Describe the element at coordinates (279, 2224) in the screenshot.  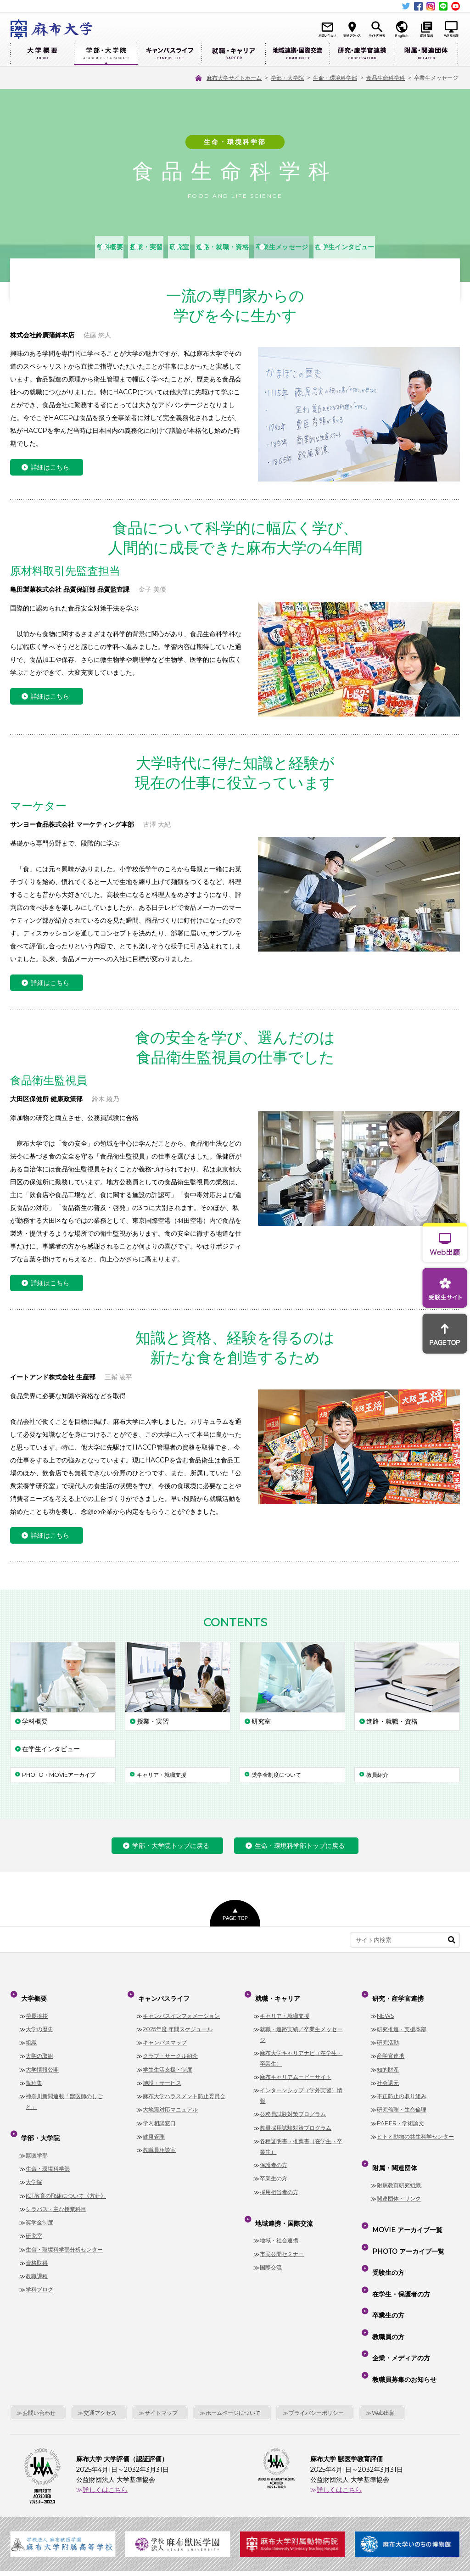
I see `地域・社会連携` at that location.